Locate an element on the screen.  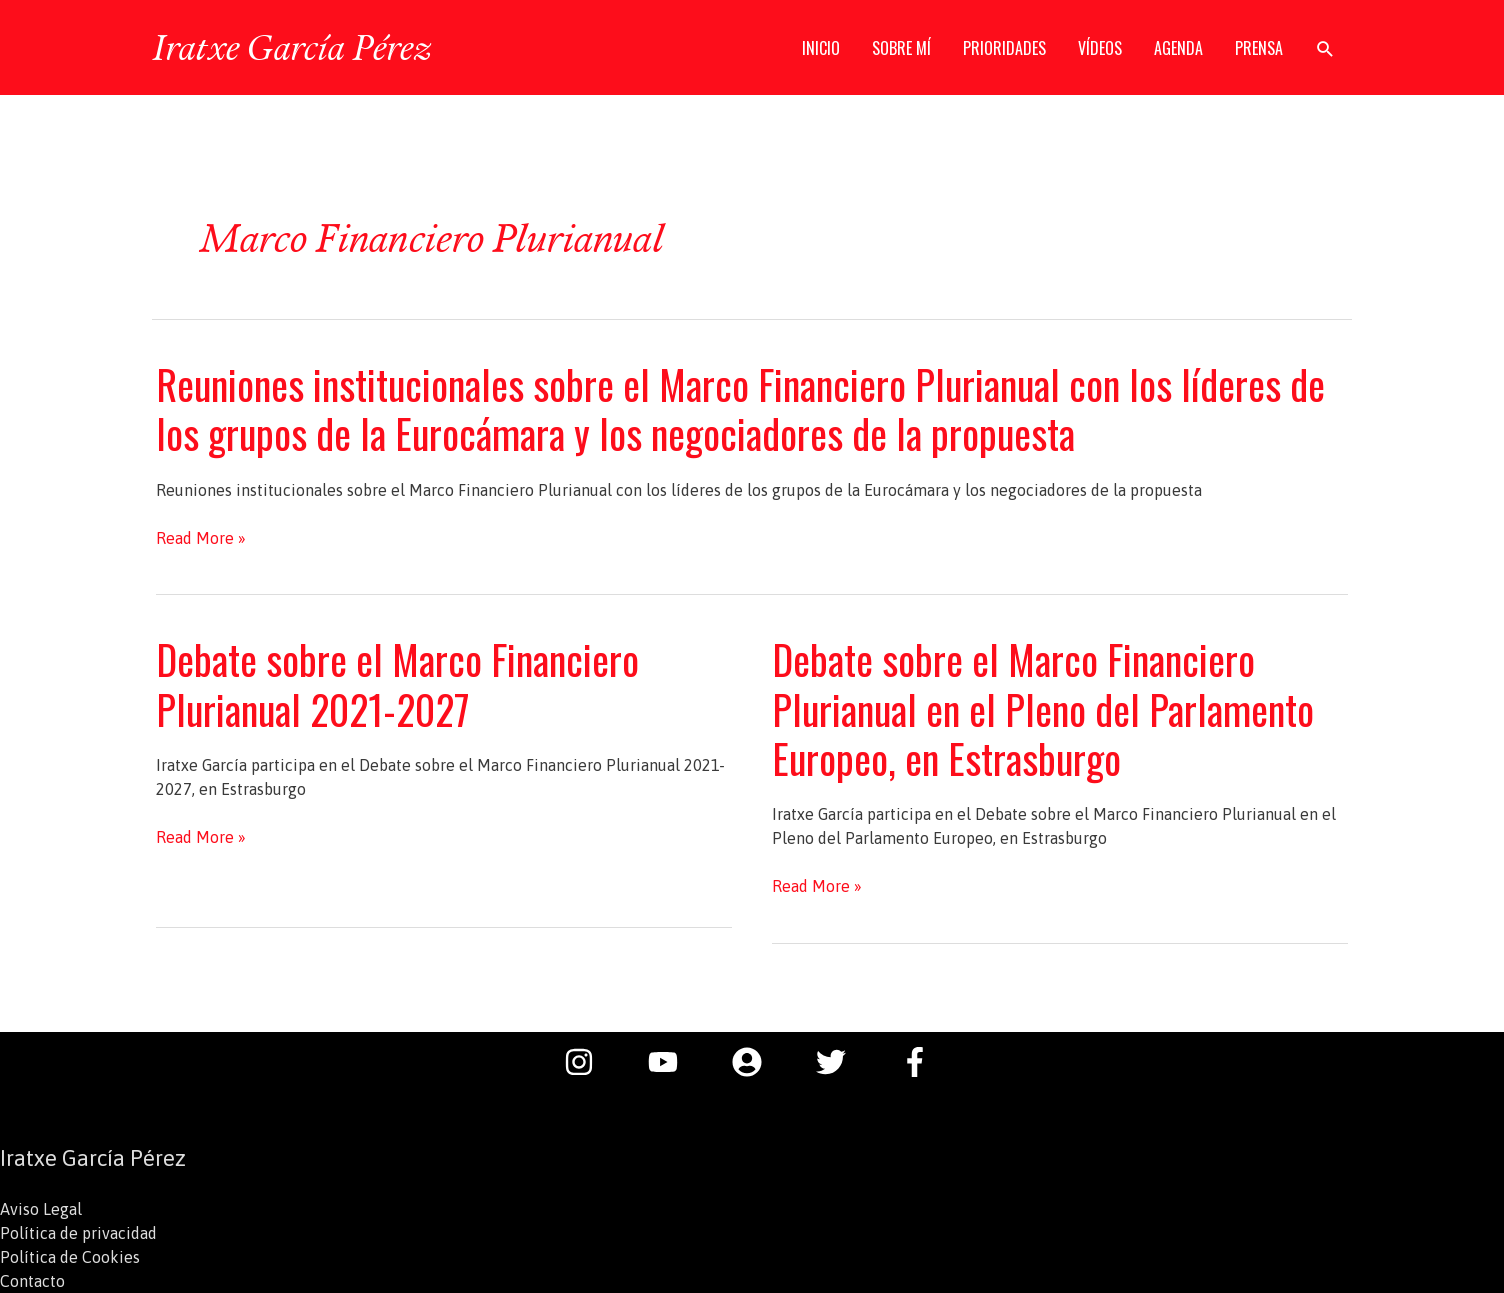
Aviso Legal is located at coordinates (41, 1209).